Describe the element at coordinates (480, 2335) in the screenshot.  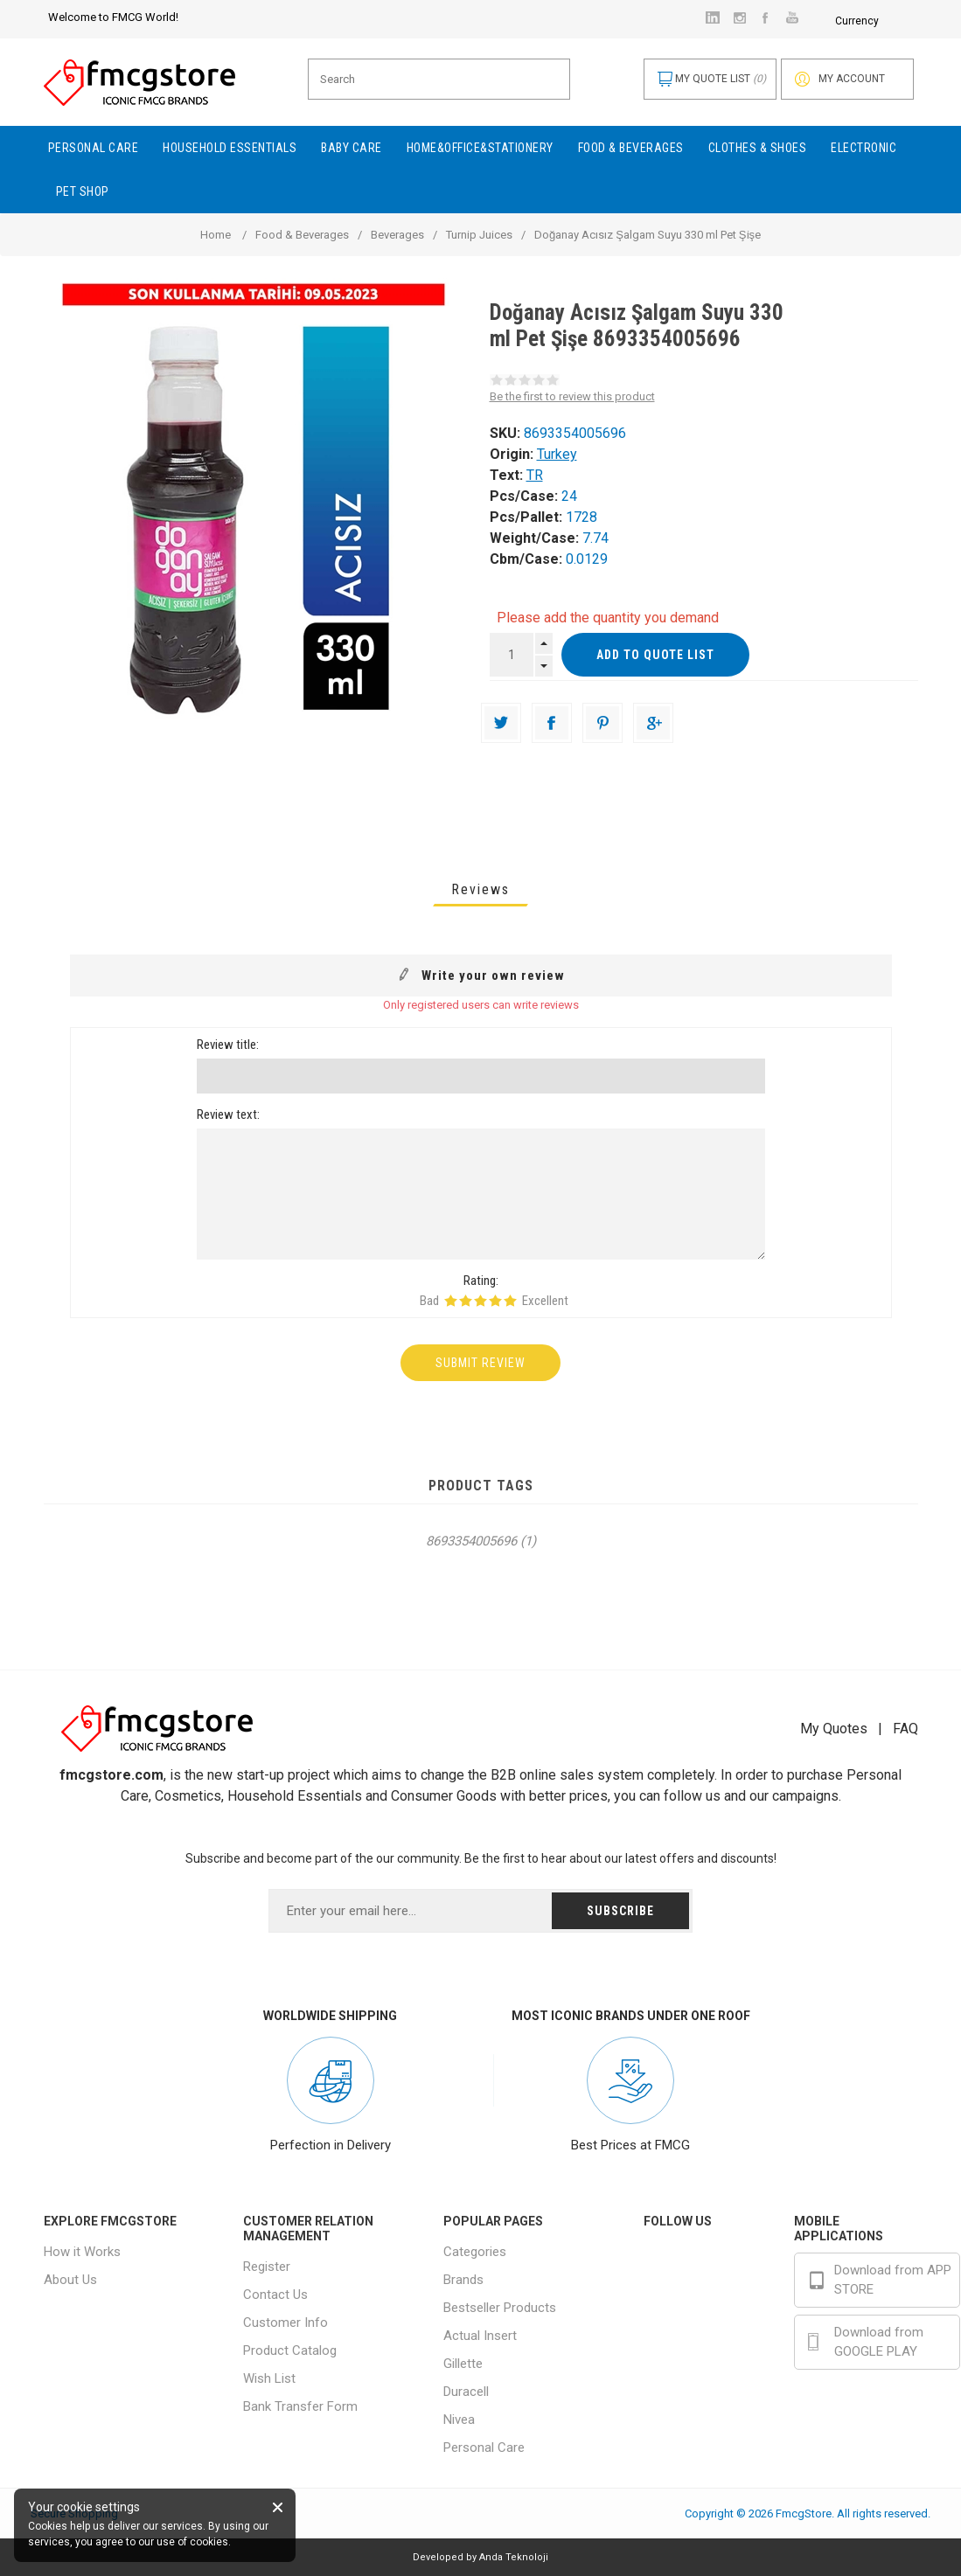
I see `Actual Insert` at that location.